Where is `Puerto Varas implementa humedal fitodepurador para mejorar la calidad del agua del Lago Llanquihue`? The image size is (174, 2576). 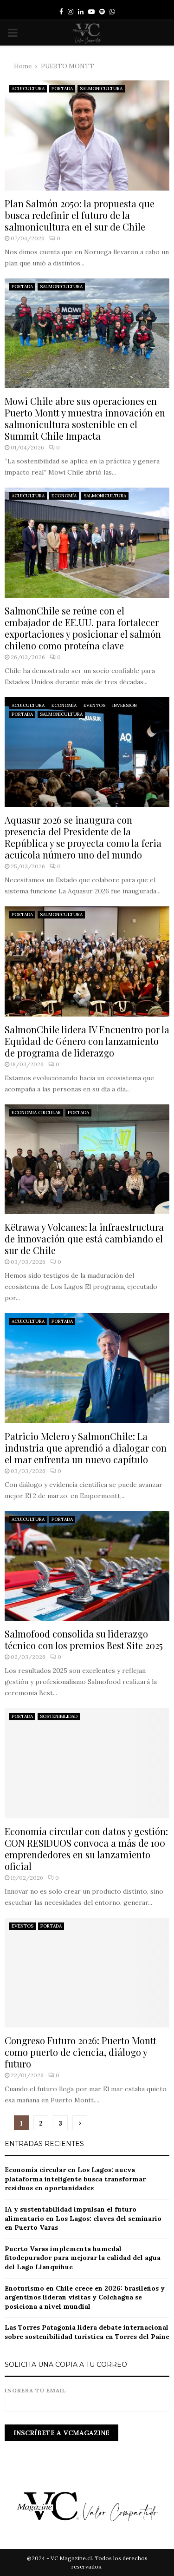 Puerto Varas implementa humedal fitodepurador para mejorar la calidad del agua del Lago Llanquihue is located at coordinates (83, 2258).